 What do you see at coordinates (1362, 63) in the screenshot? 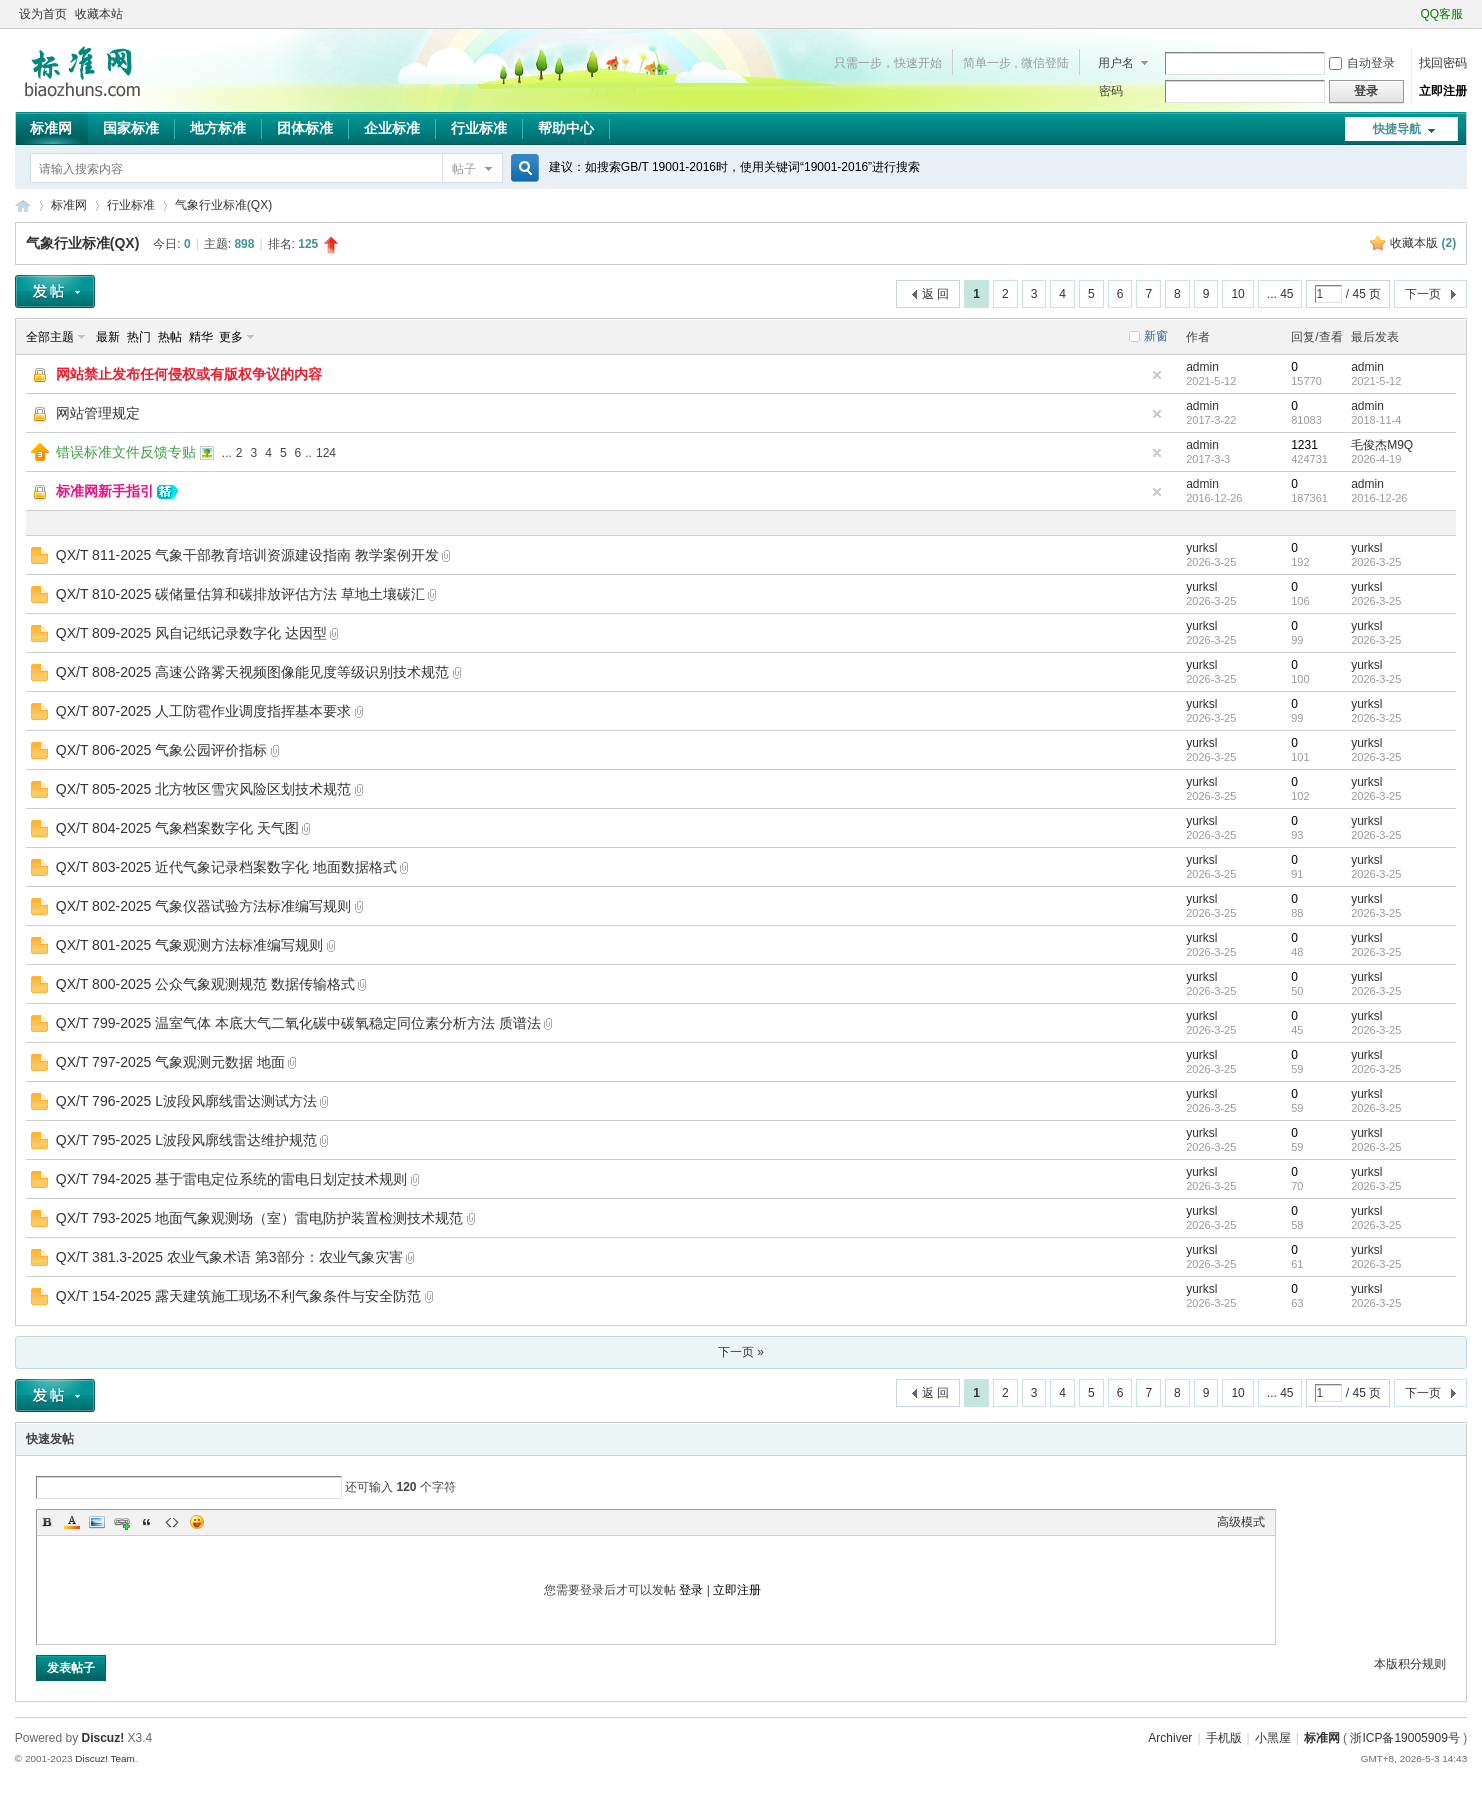
I see `自动登录` at bounding box center [1362, 63].